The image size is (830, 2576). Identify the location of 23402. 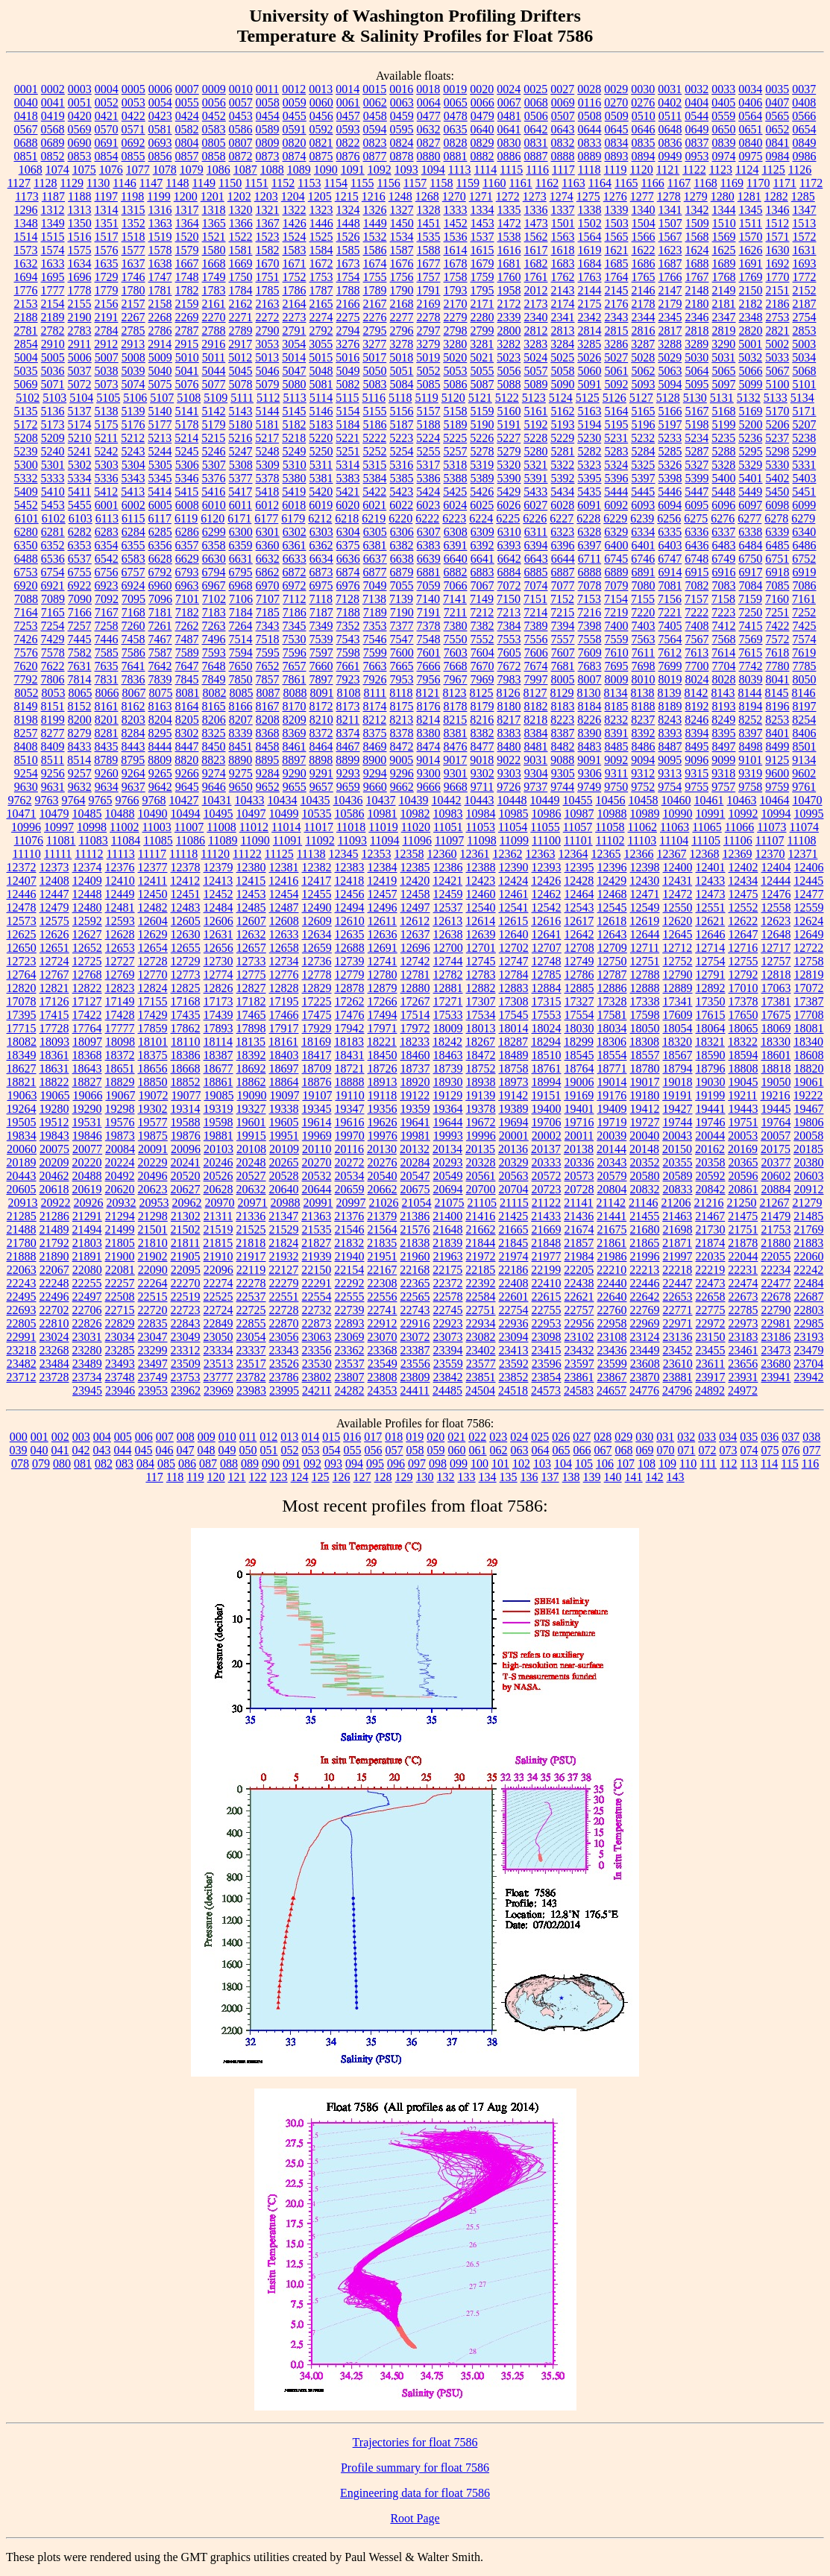
(481, 1350).